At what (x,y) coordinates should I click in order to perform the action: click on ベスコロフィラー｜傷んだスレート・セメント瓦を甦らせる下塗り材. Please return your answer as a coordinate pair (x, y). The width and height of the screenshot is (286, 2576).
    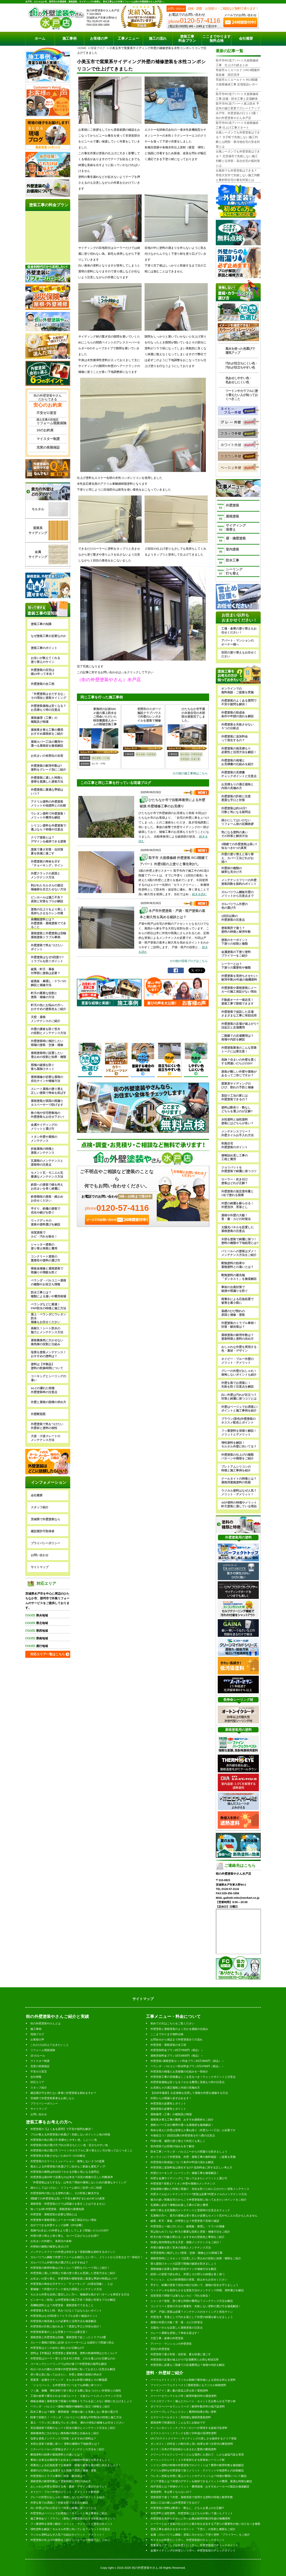
    Looking at the image, I should click on (193, 2401).